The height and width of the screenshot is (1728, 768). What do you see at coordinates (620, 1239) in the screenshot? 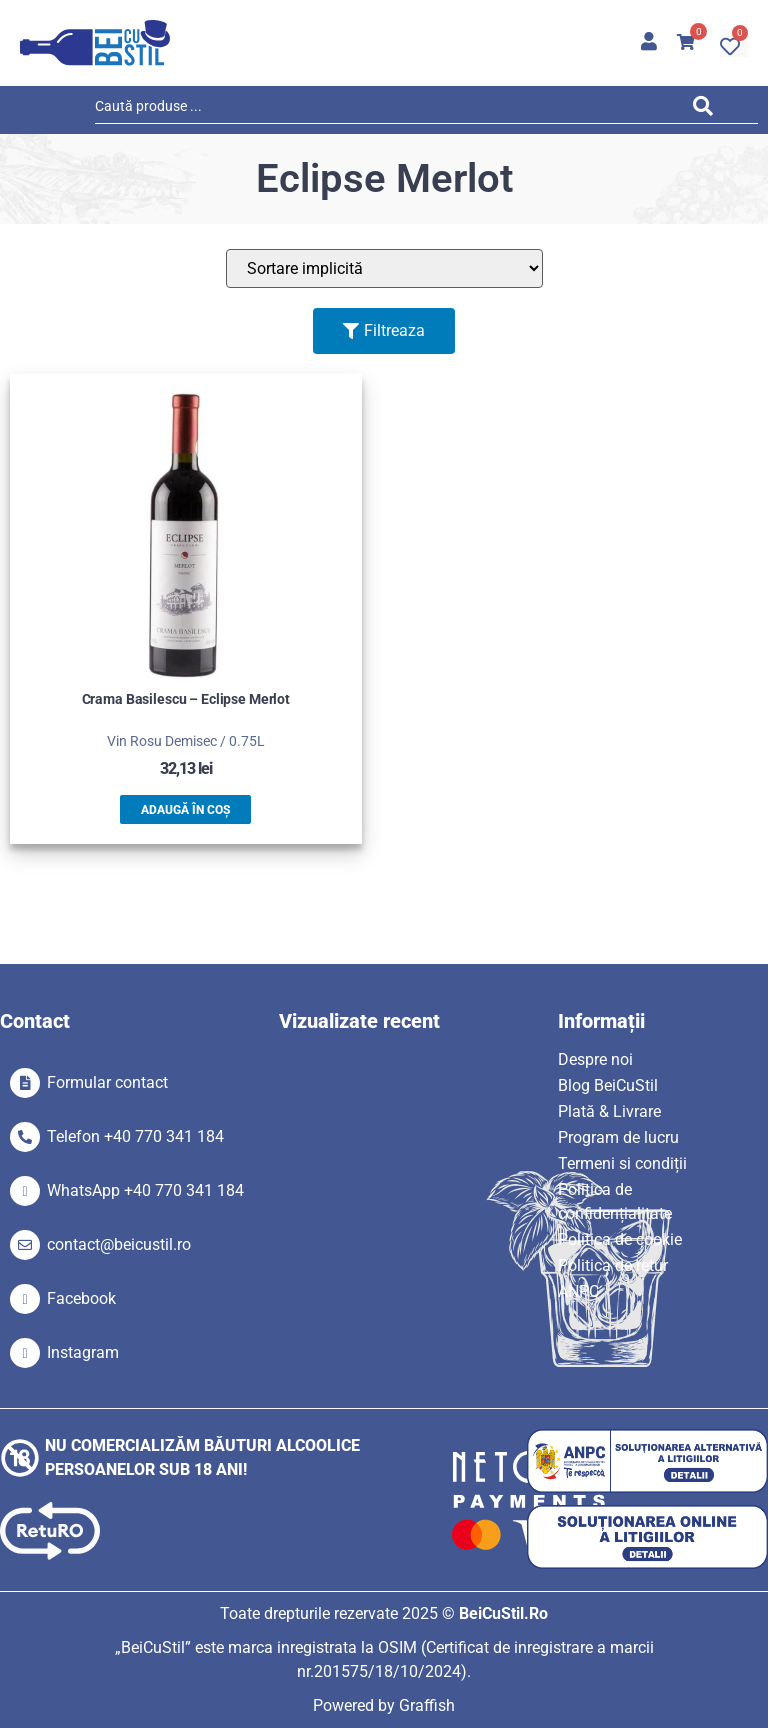
I see `Politica de cookie` at bounding box center [620, 1239].